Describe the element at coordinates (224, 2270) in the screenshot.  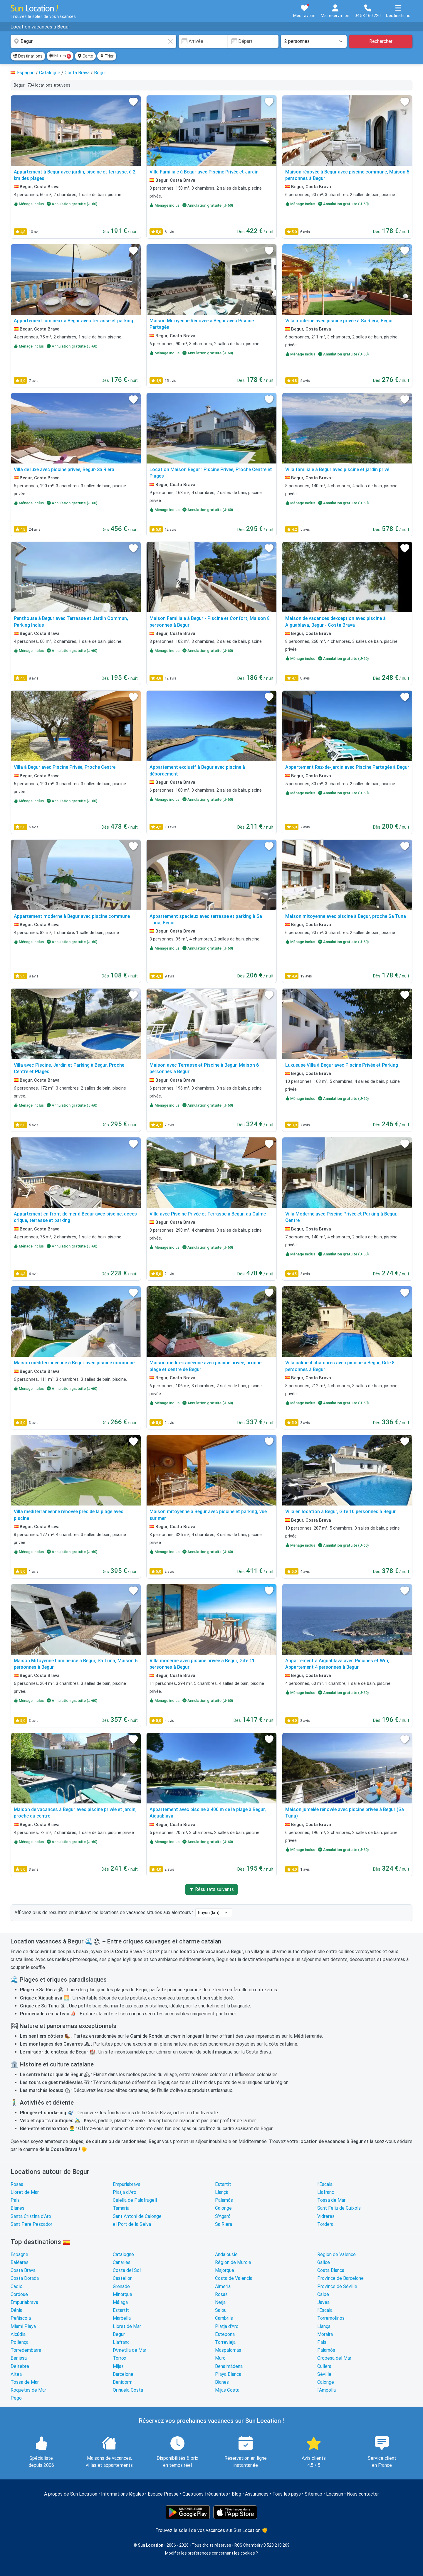
I see `Majorque` at that location.